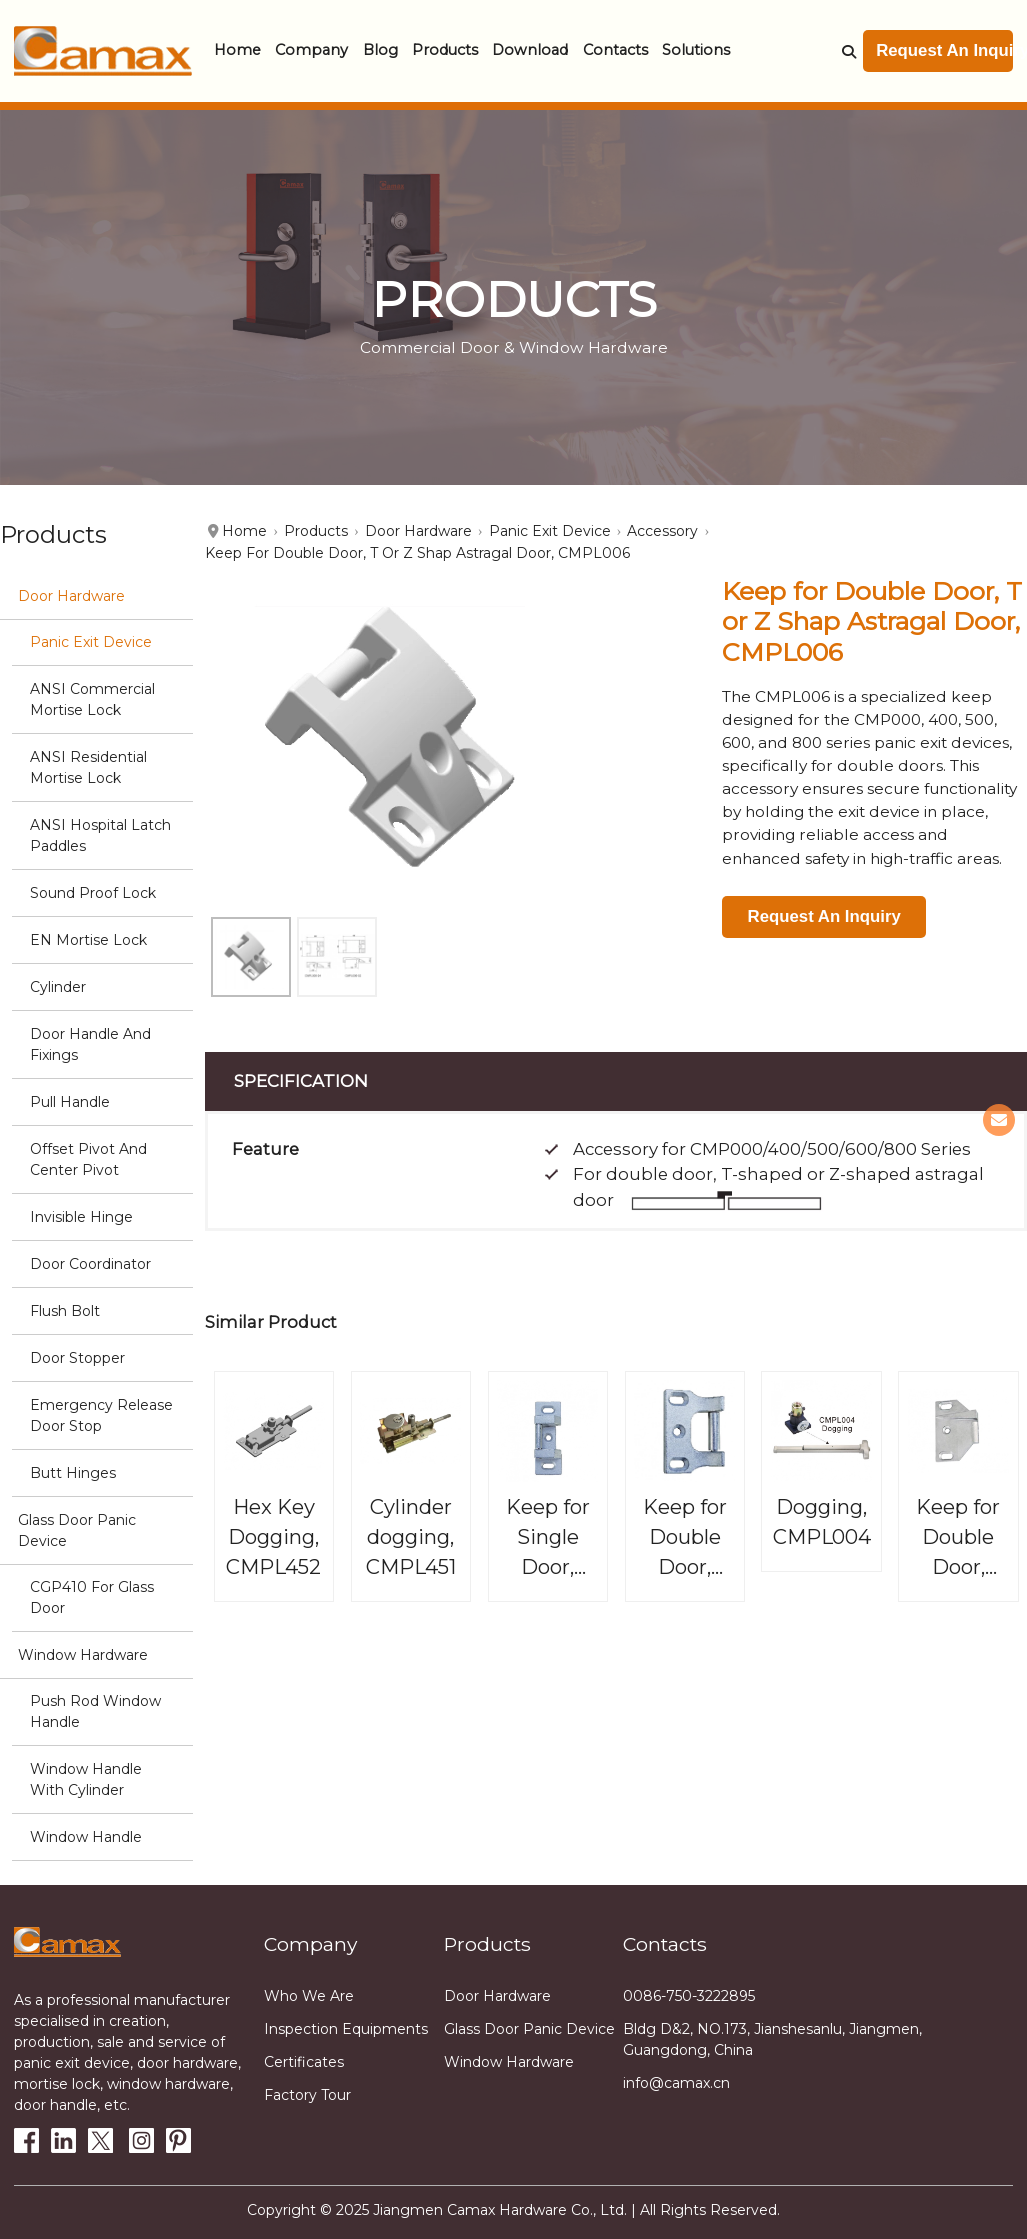 This screenshot has height=2239, width=1027. What do you see at coordinates (86, 1779) in the screenshot?
I see `Window Handle with cylinder` at bounding box center [86, 1779].